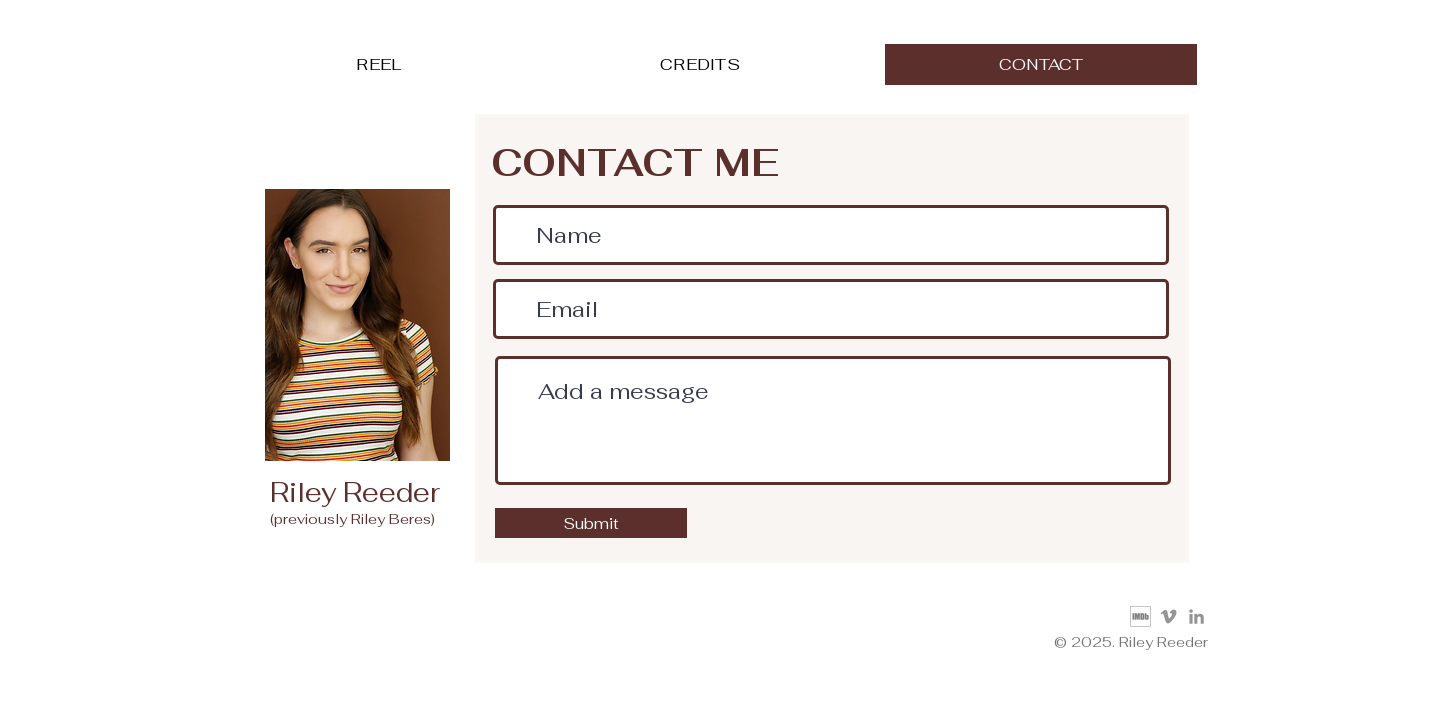  I want to click on [Submit], so click(591, 523).